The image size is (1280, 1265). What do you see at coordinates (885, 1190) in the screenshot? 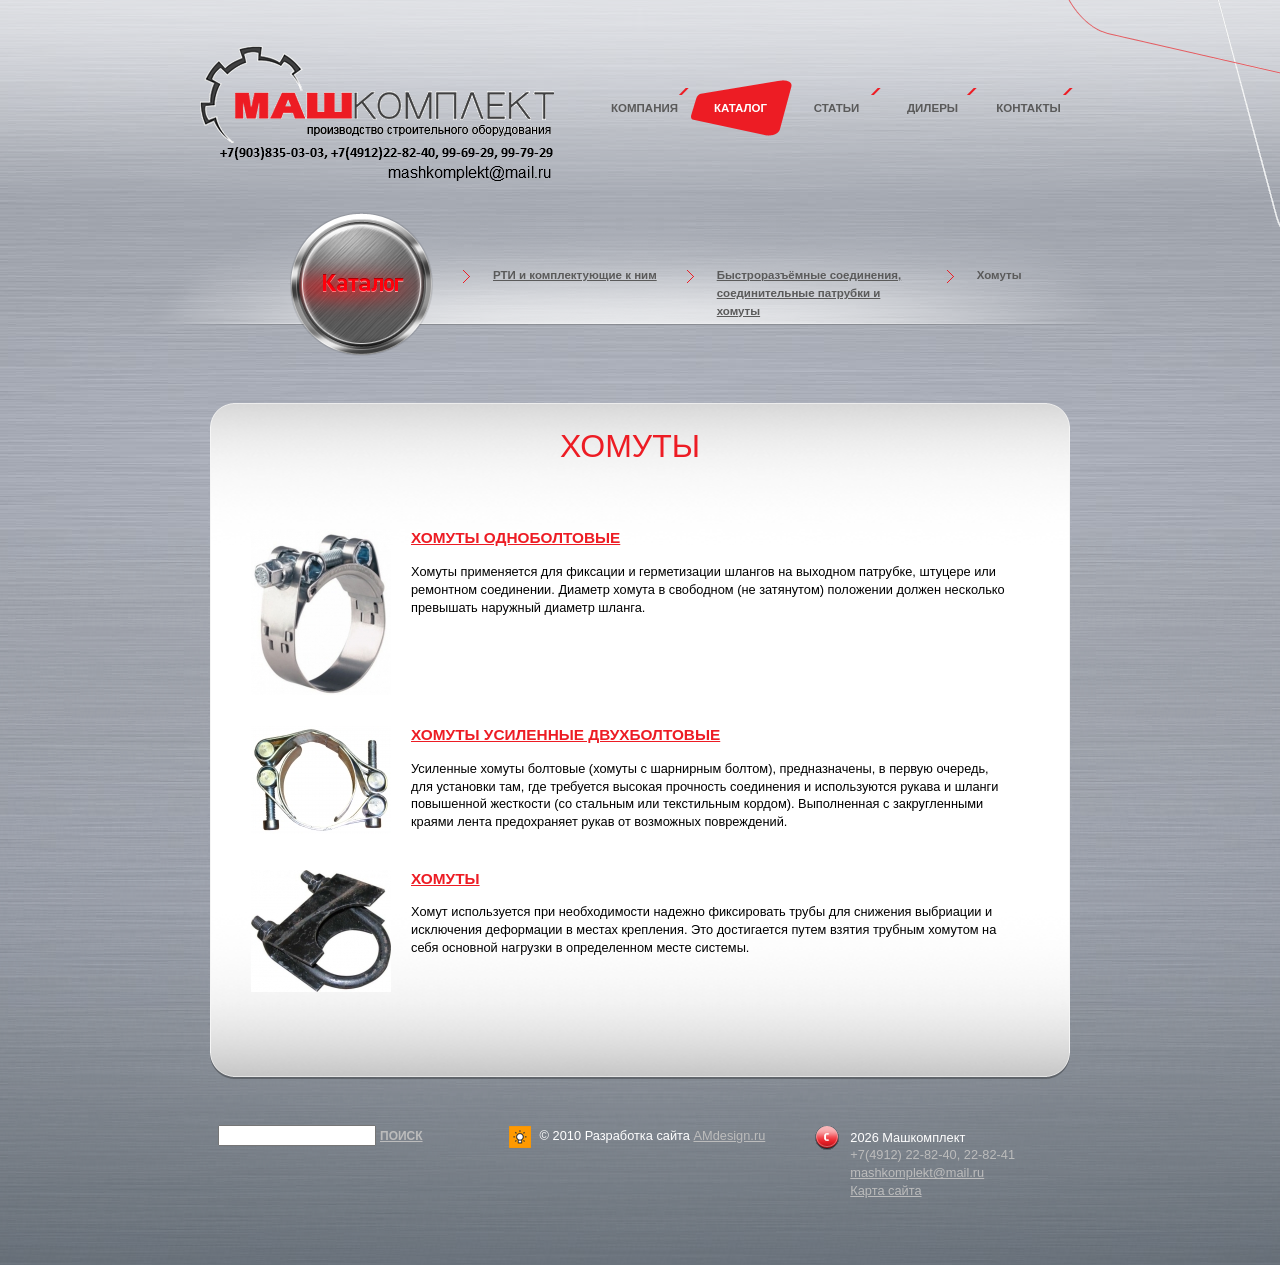
I see `Карта сайта` at bounding box center [885, 1190].